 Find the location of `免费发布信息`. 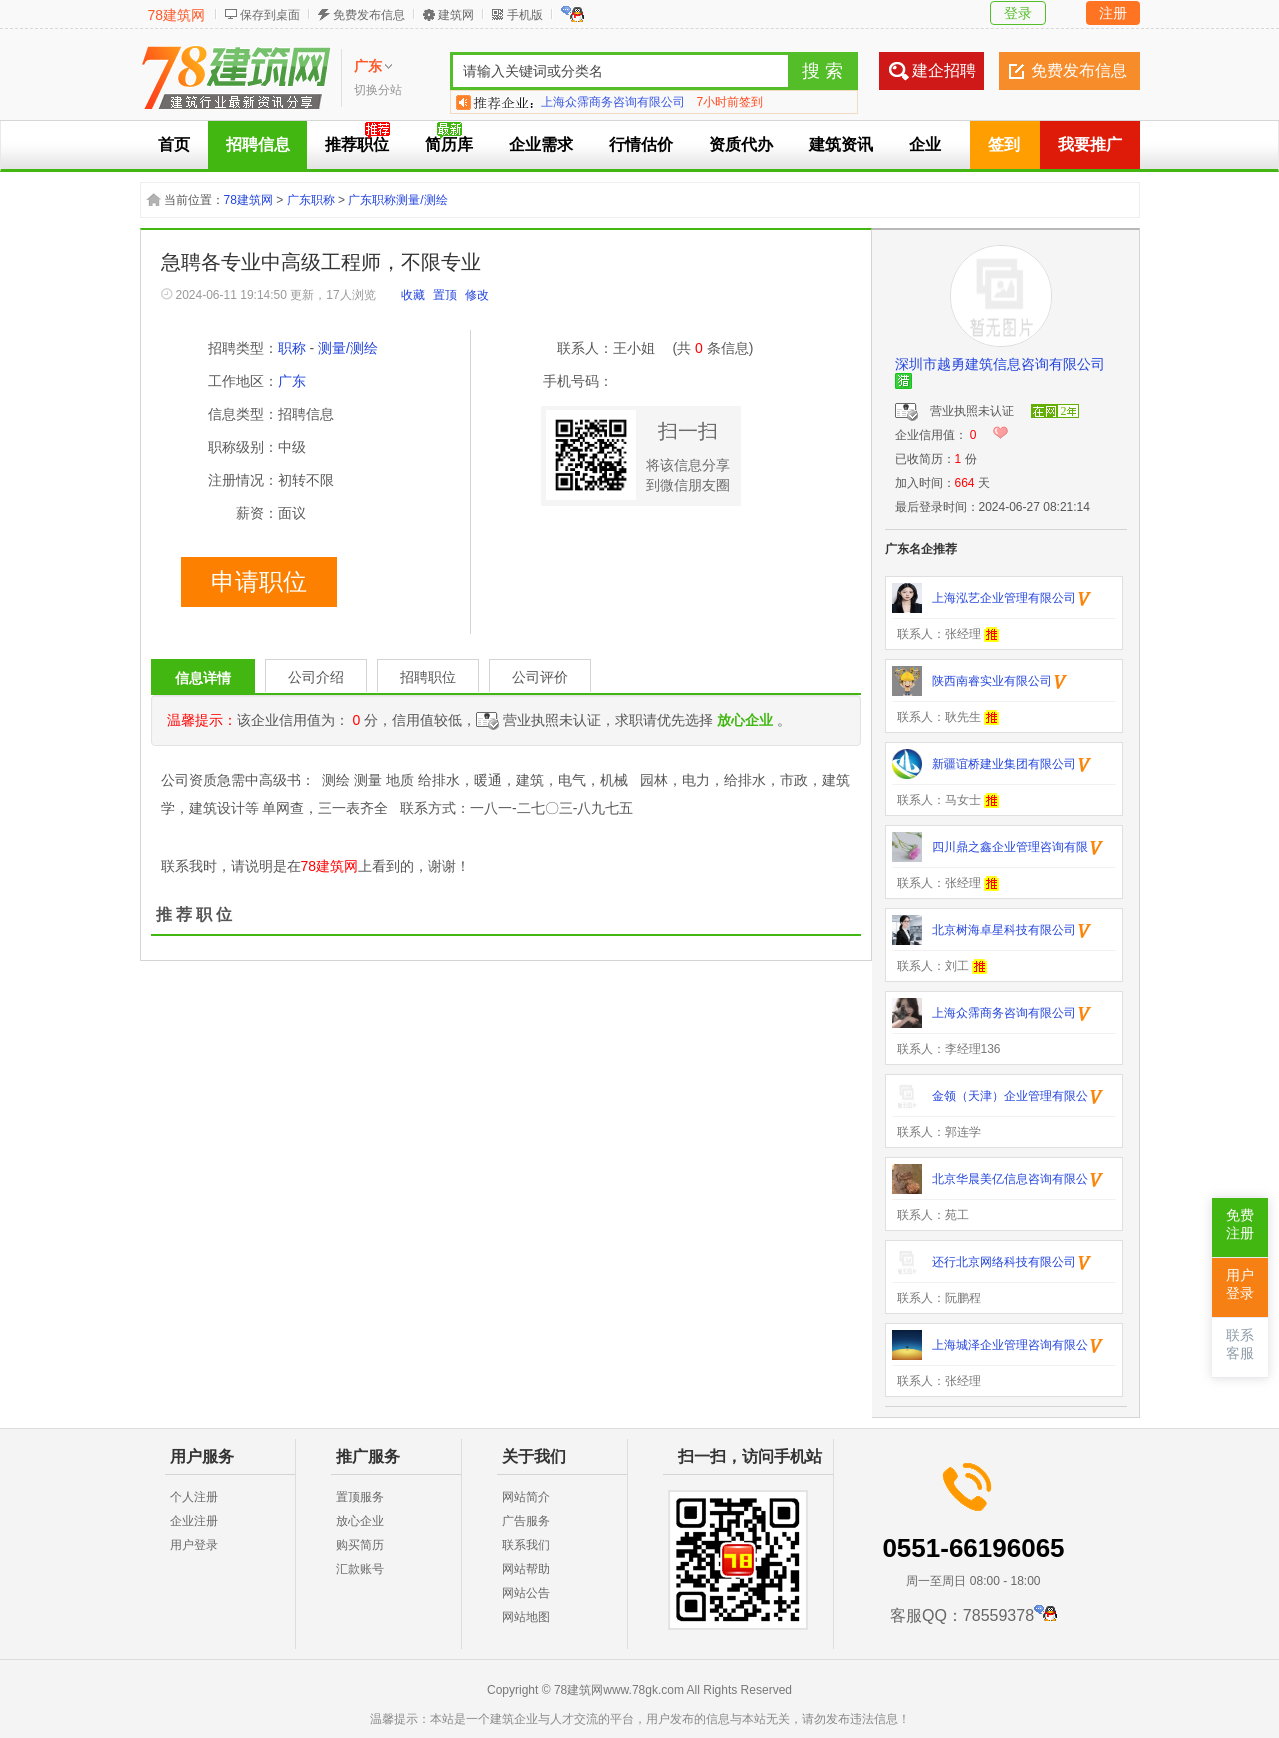

免费发布信息 is located at coordinates (369, 15).